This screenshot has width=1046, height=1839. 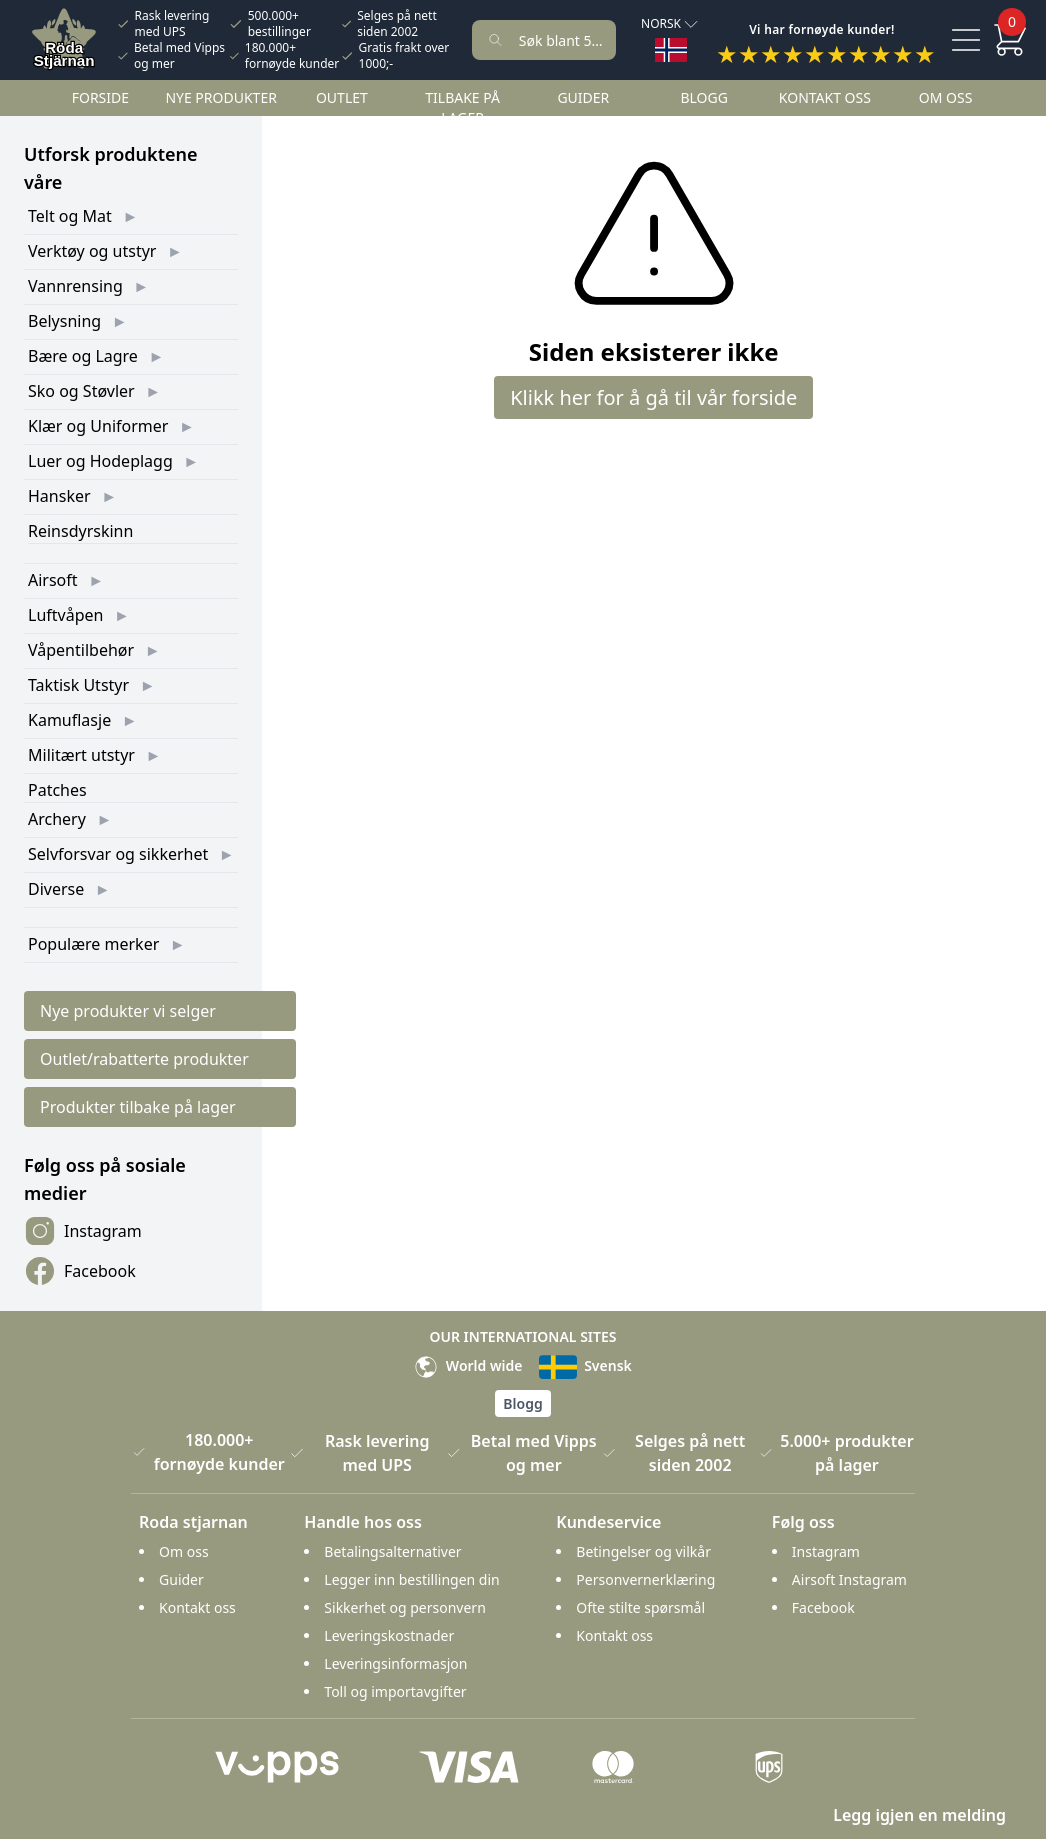 What do you see at coordinates (825, 97) in the screenshot?
I see `Kontakt oss` at bounding box center [825, 97].